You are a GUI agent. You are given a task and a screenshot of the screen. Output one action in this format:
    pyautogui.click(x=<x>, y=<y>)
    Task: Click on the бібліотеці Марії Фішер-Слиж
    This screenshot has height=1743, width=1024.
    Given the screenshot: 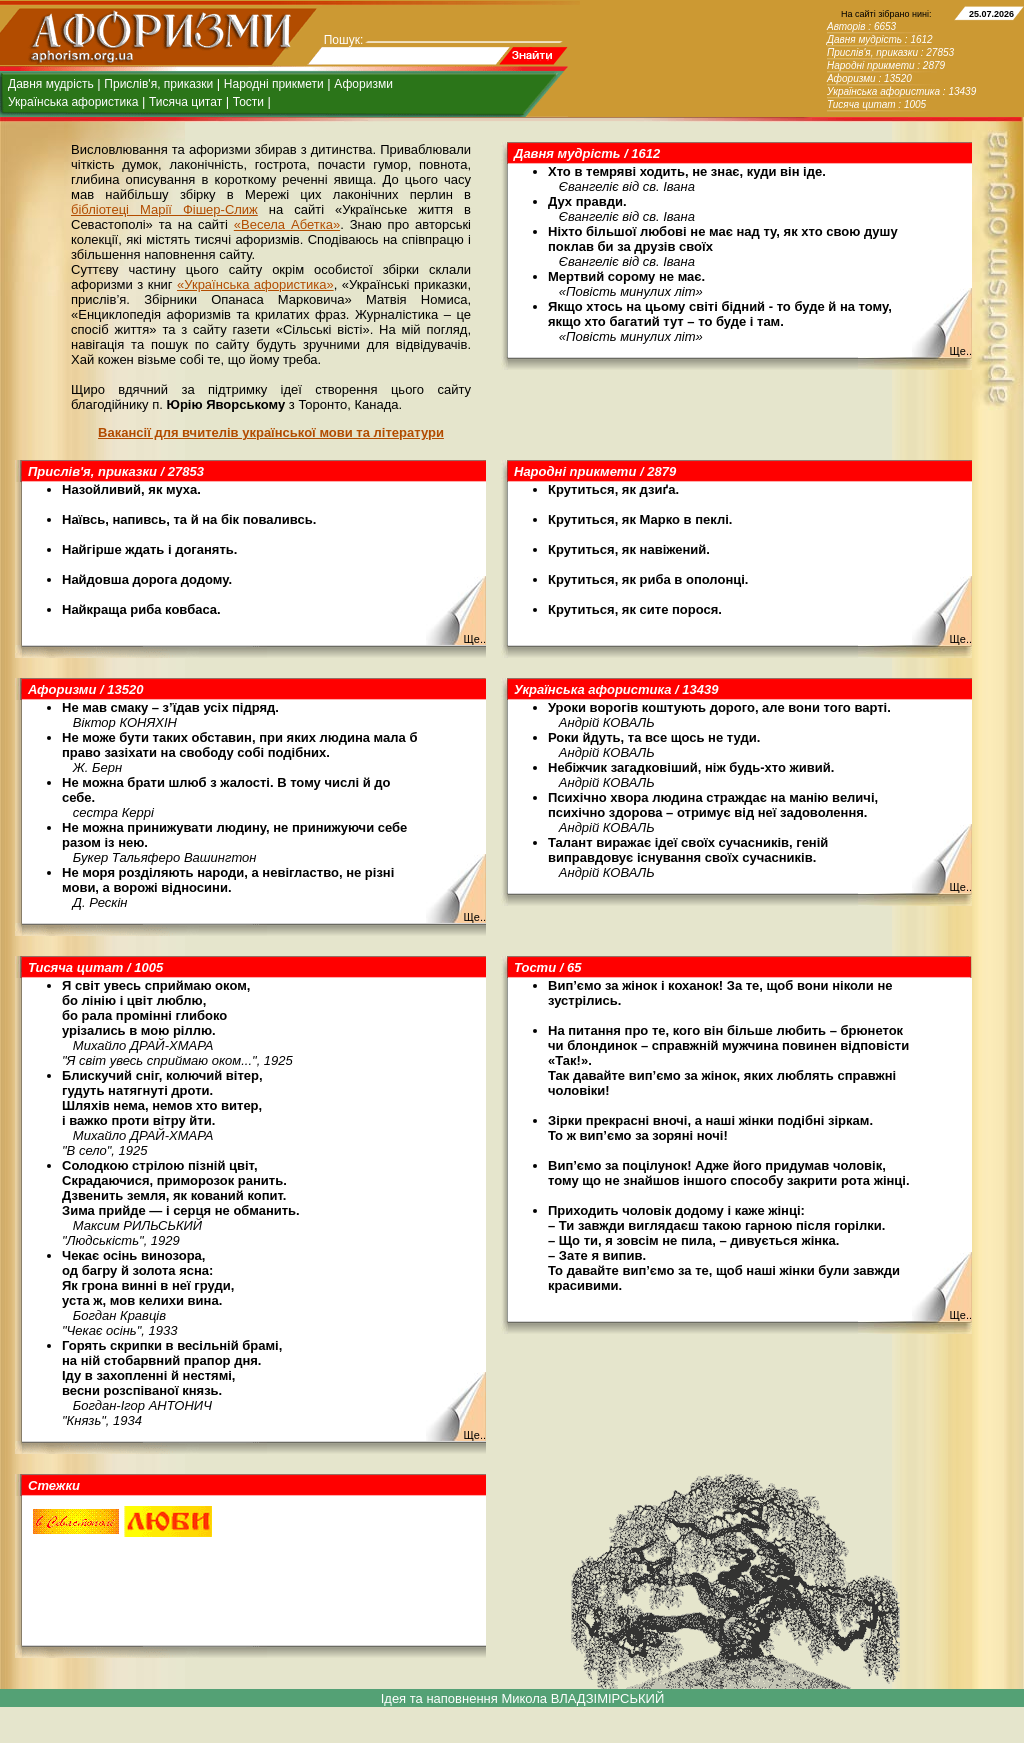 What is the action you would take?
    pyautogui.click(x=164, y=209)
    